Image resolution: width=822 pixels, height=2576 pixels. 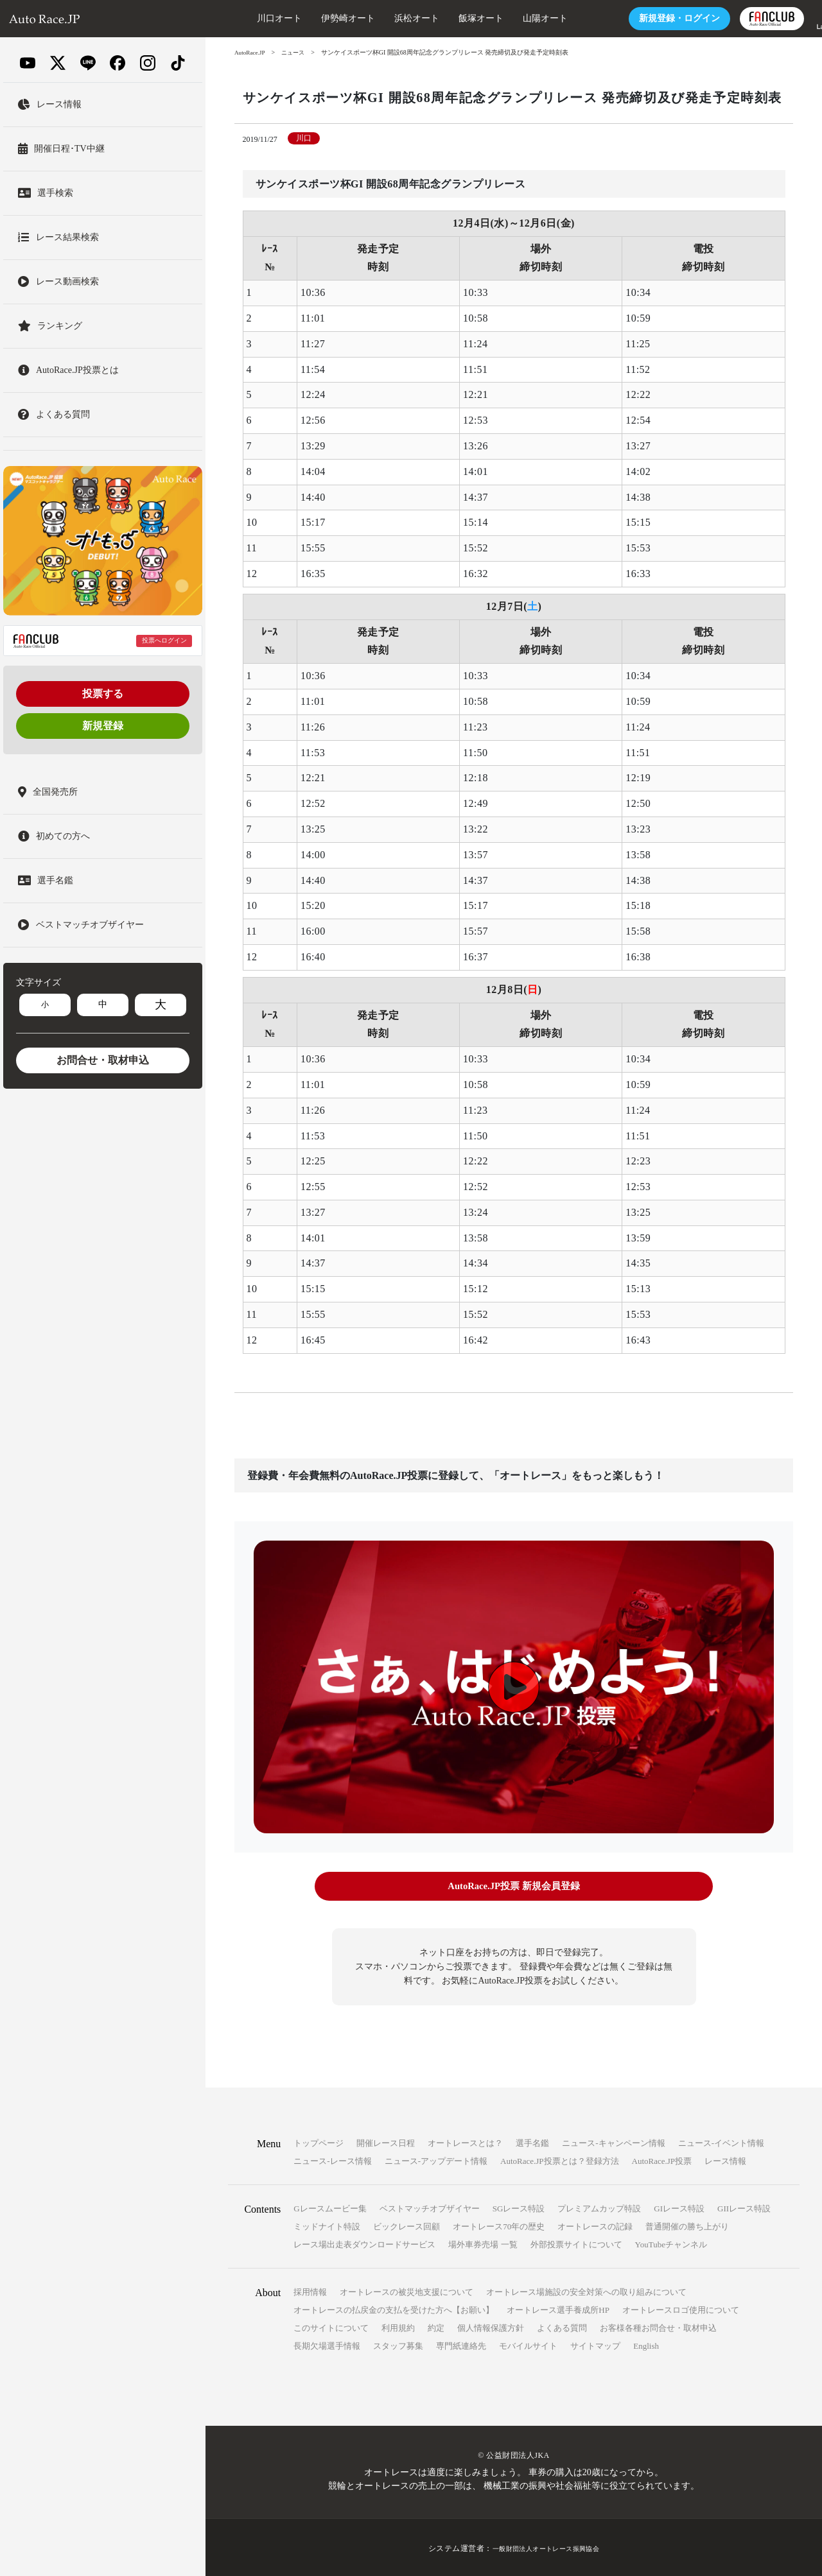 I want to click on レース情報, so click(x=725, y=2159).